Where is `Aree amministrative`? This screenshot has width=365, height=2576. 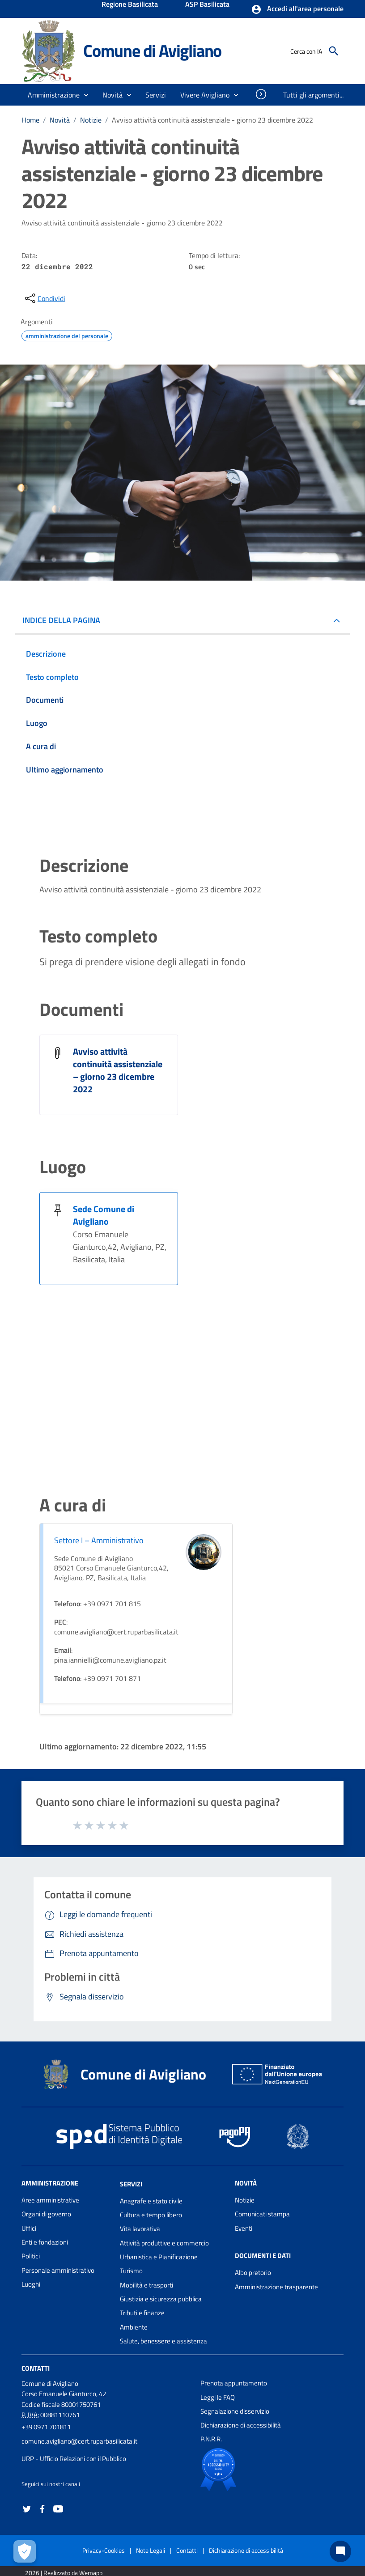
Aree amministrative is located at coordinates (50, 2200).